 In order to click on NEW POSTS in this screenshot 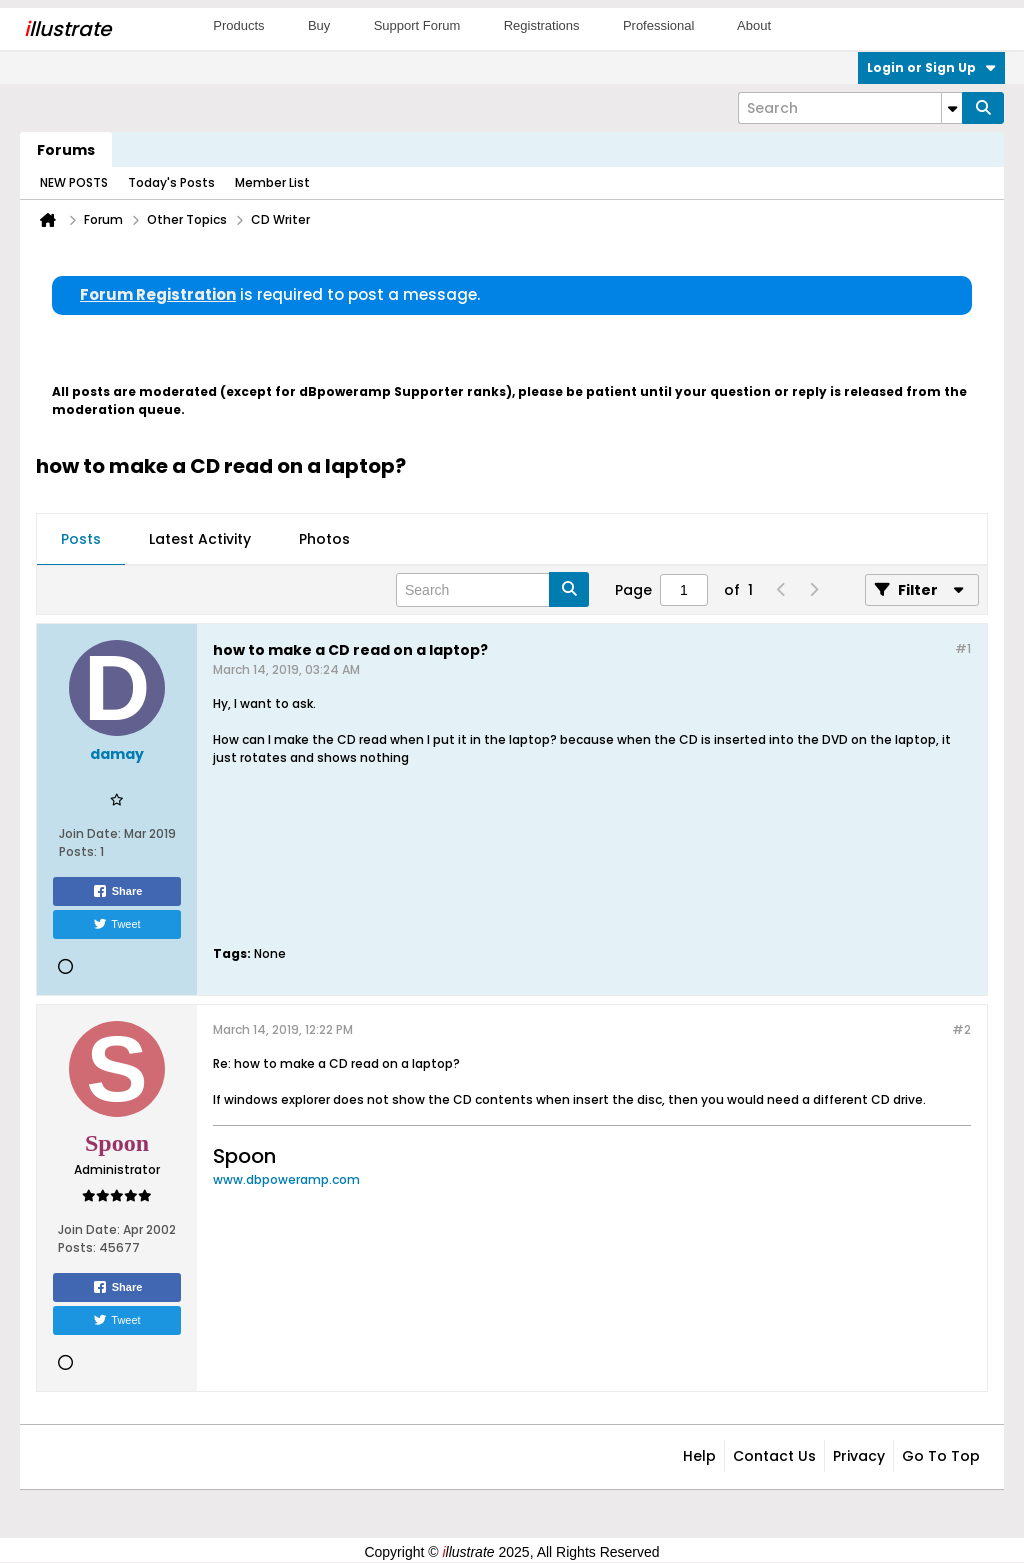, I will do `click(74, 182)`.